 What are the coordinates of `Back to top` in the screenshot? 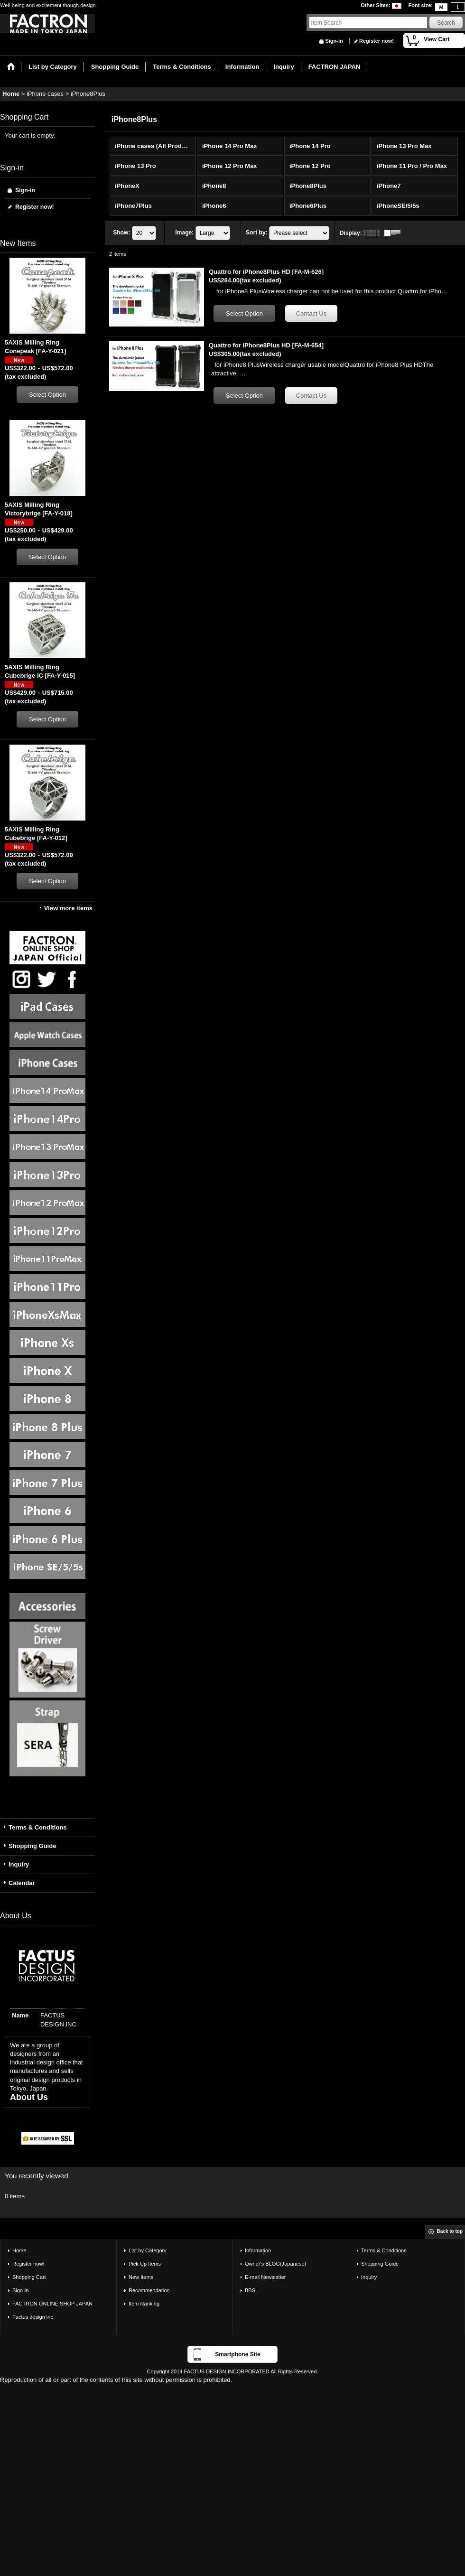 It's located at (450, 2231).